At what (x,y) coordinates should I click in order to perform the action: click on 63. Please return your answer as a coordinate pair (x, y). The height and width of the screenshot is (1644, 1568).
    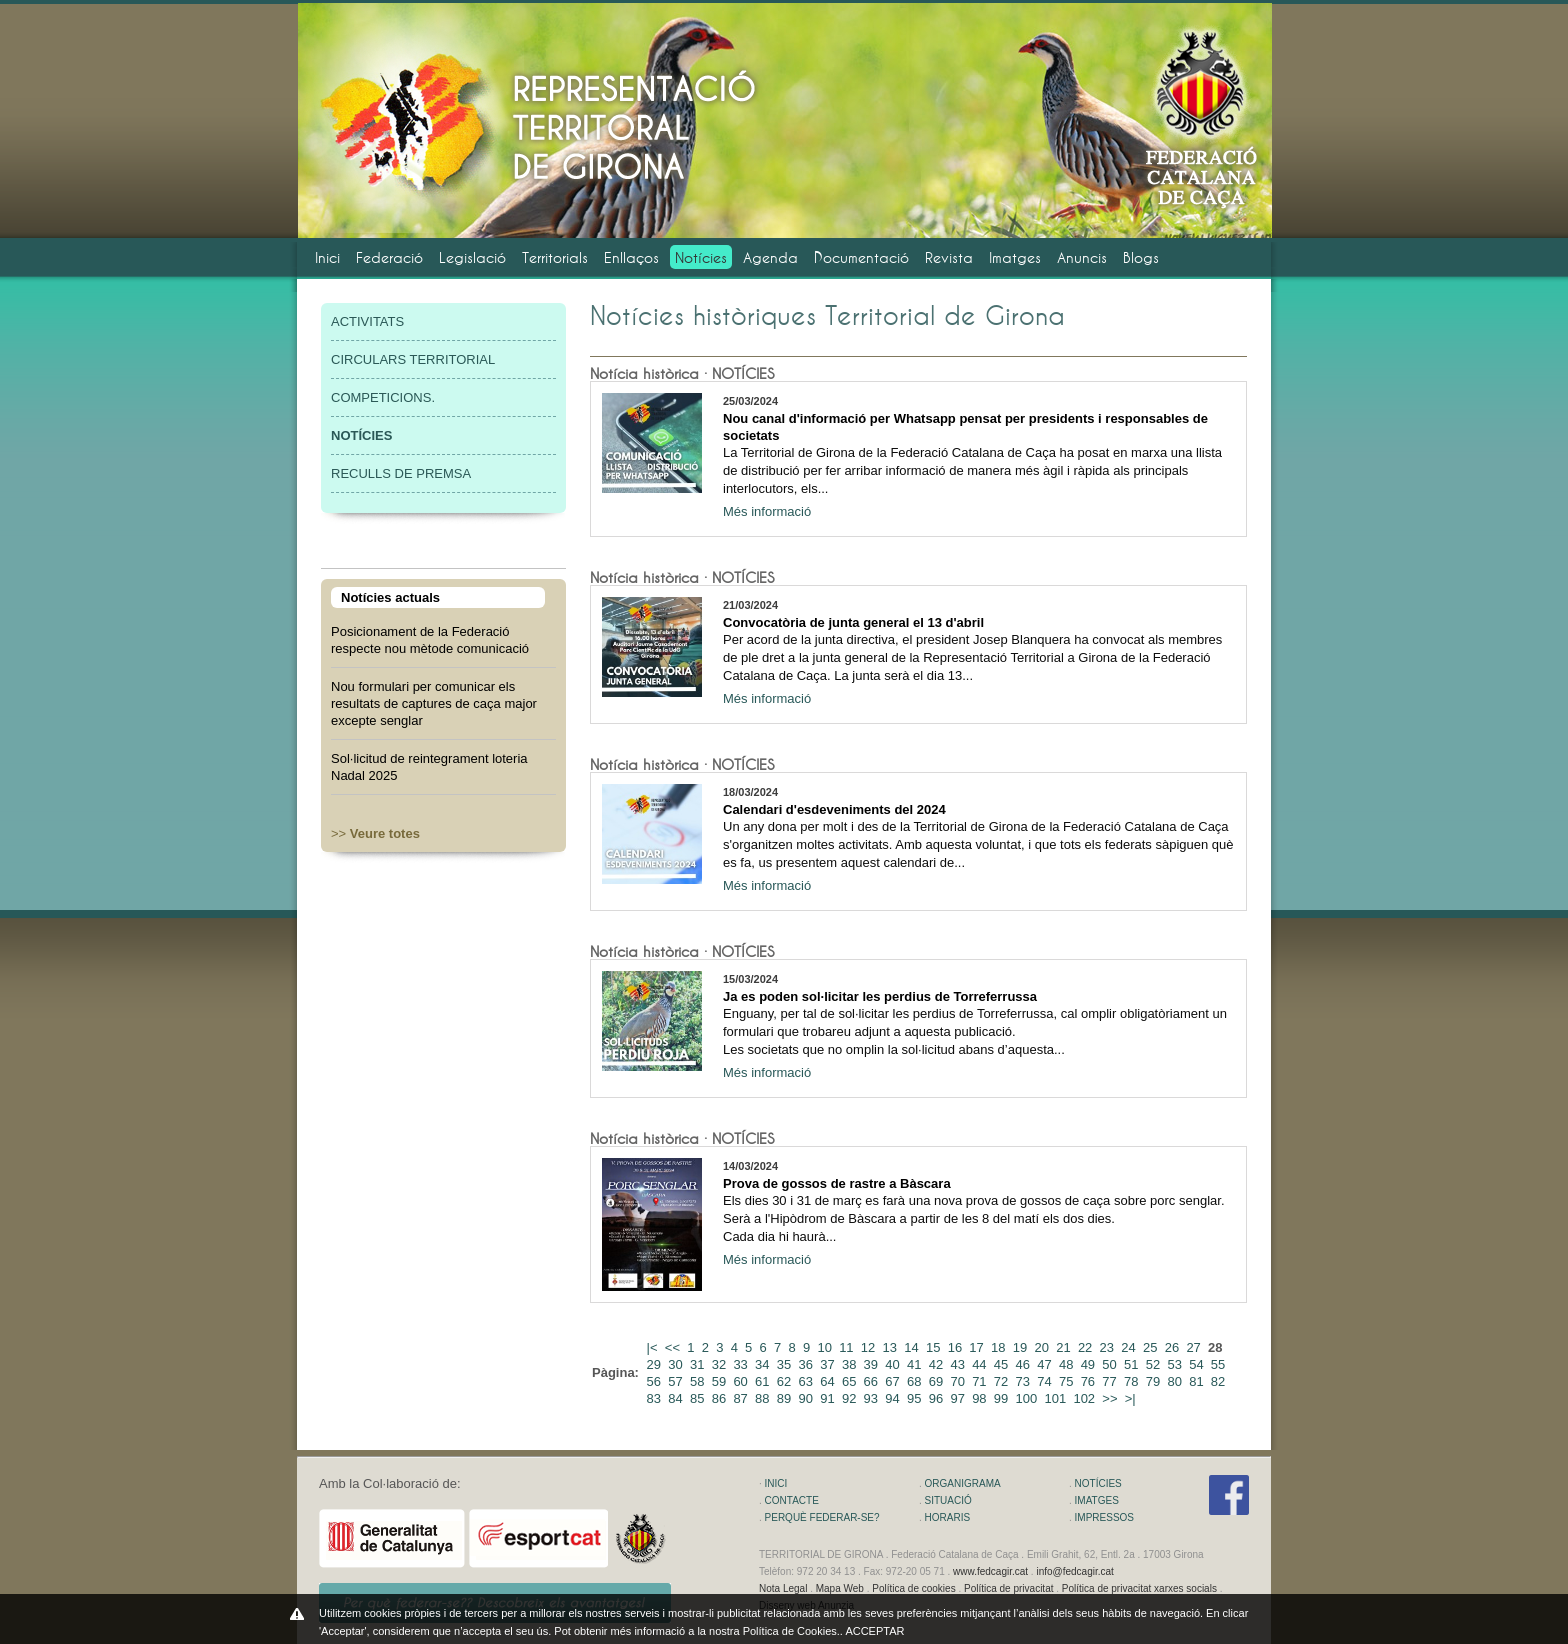
    Looking at the image, I should click on (808, 1381).